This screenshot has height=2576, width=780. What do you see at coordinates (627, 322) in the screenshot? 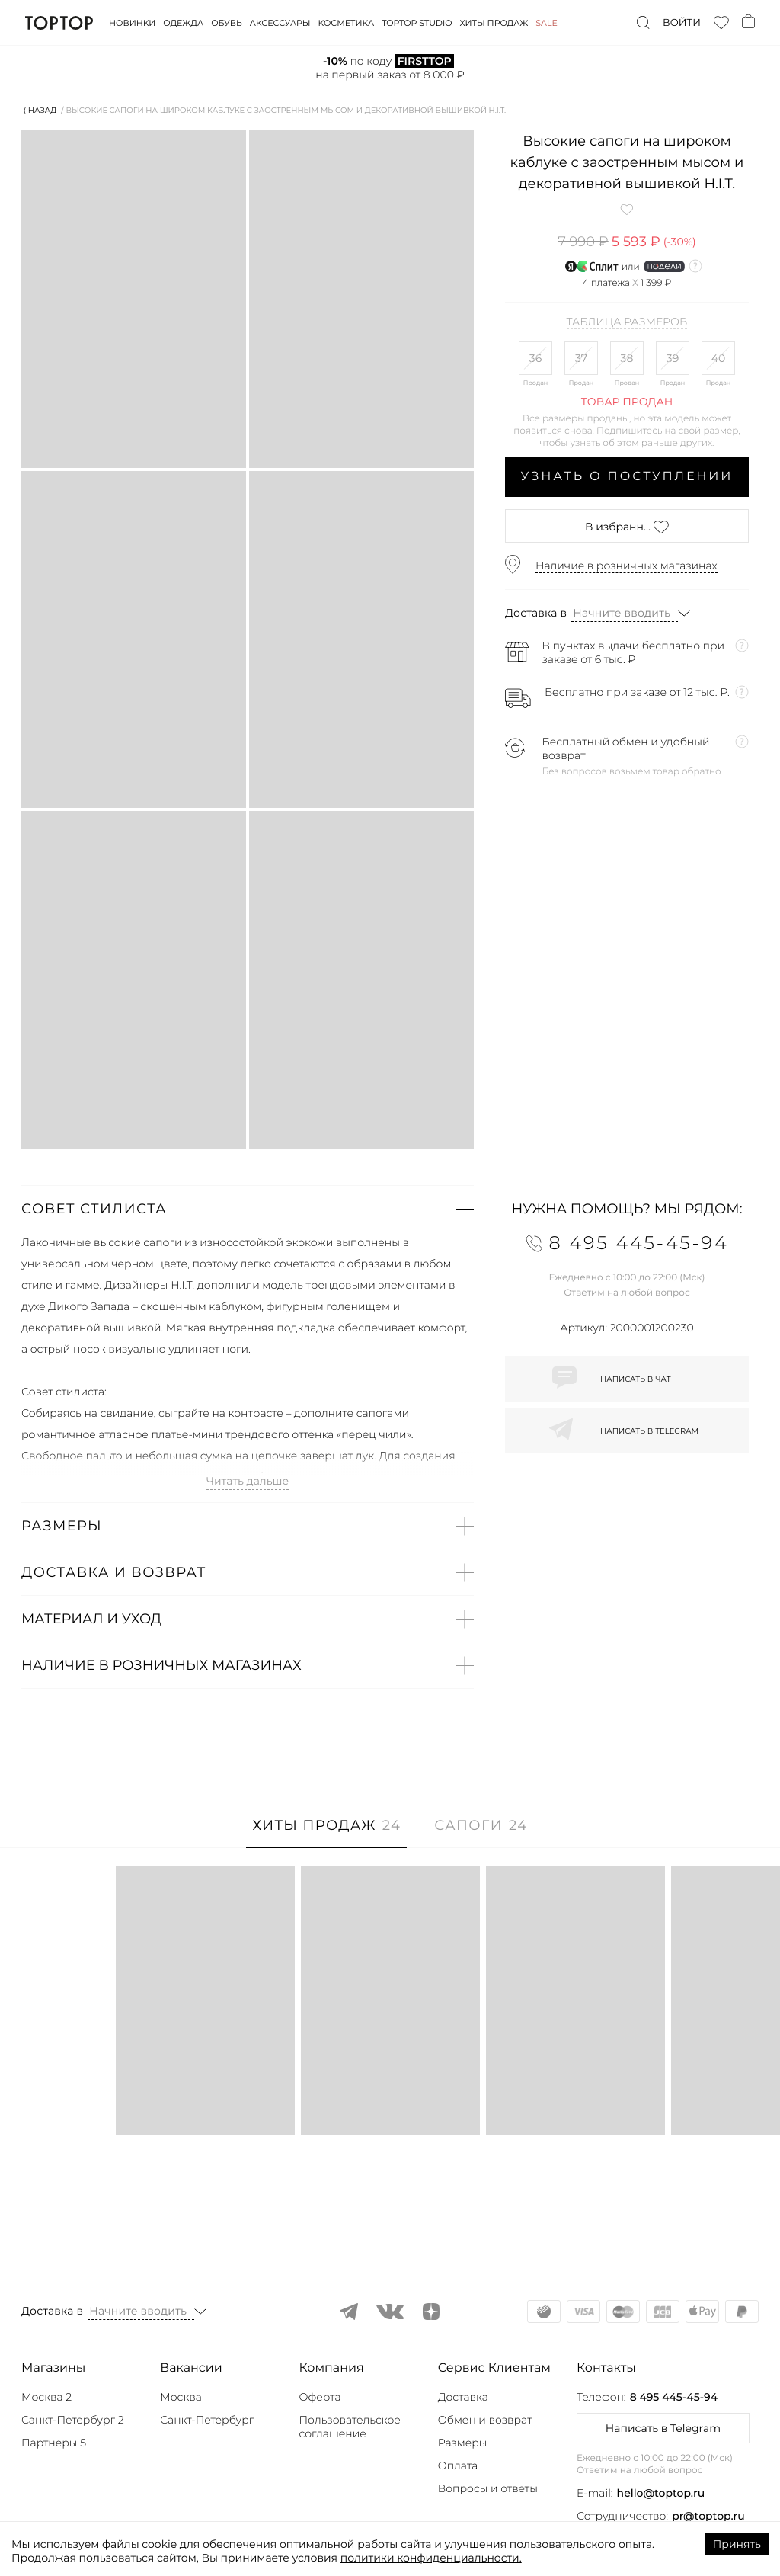
I see `Таблица размеров` at bounding box center [627, 322].